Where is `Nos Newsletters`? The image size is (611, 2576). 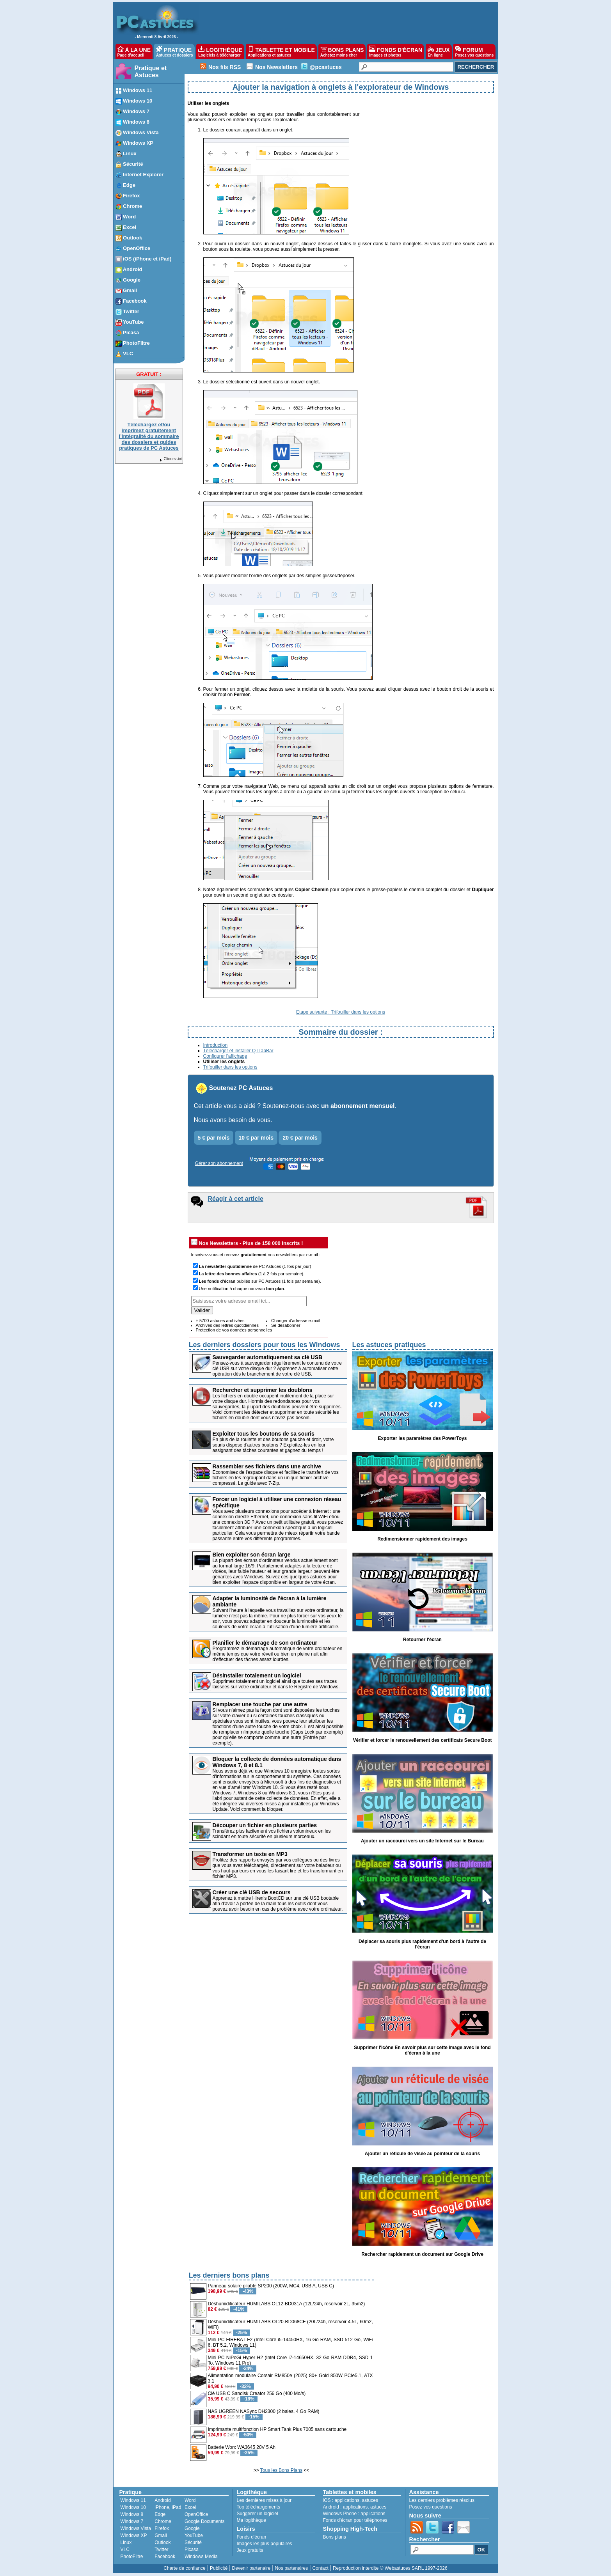
Nos Newsletters is located at coordinates (276, 67).